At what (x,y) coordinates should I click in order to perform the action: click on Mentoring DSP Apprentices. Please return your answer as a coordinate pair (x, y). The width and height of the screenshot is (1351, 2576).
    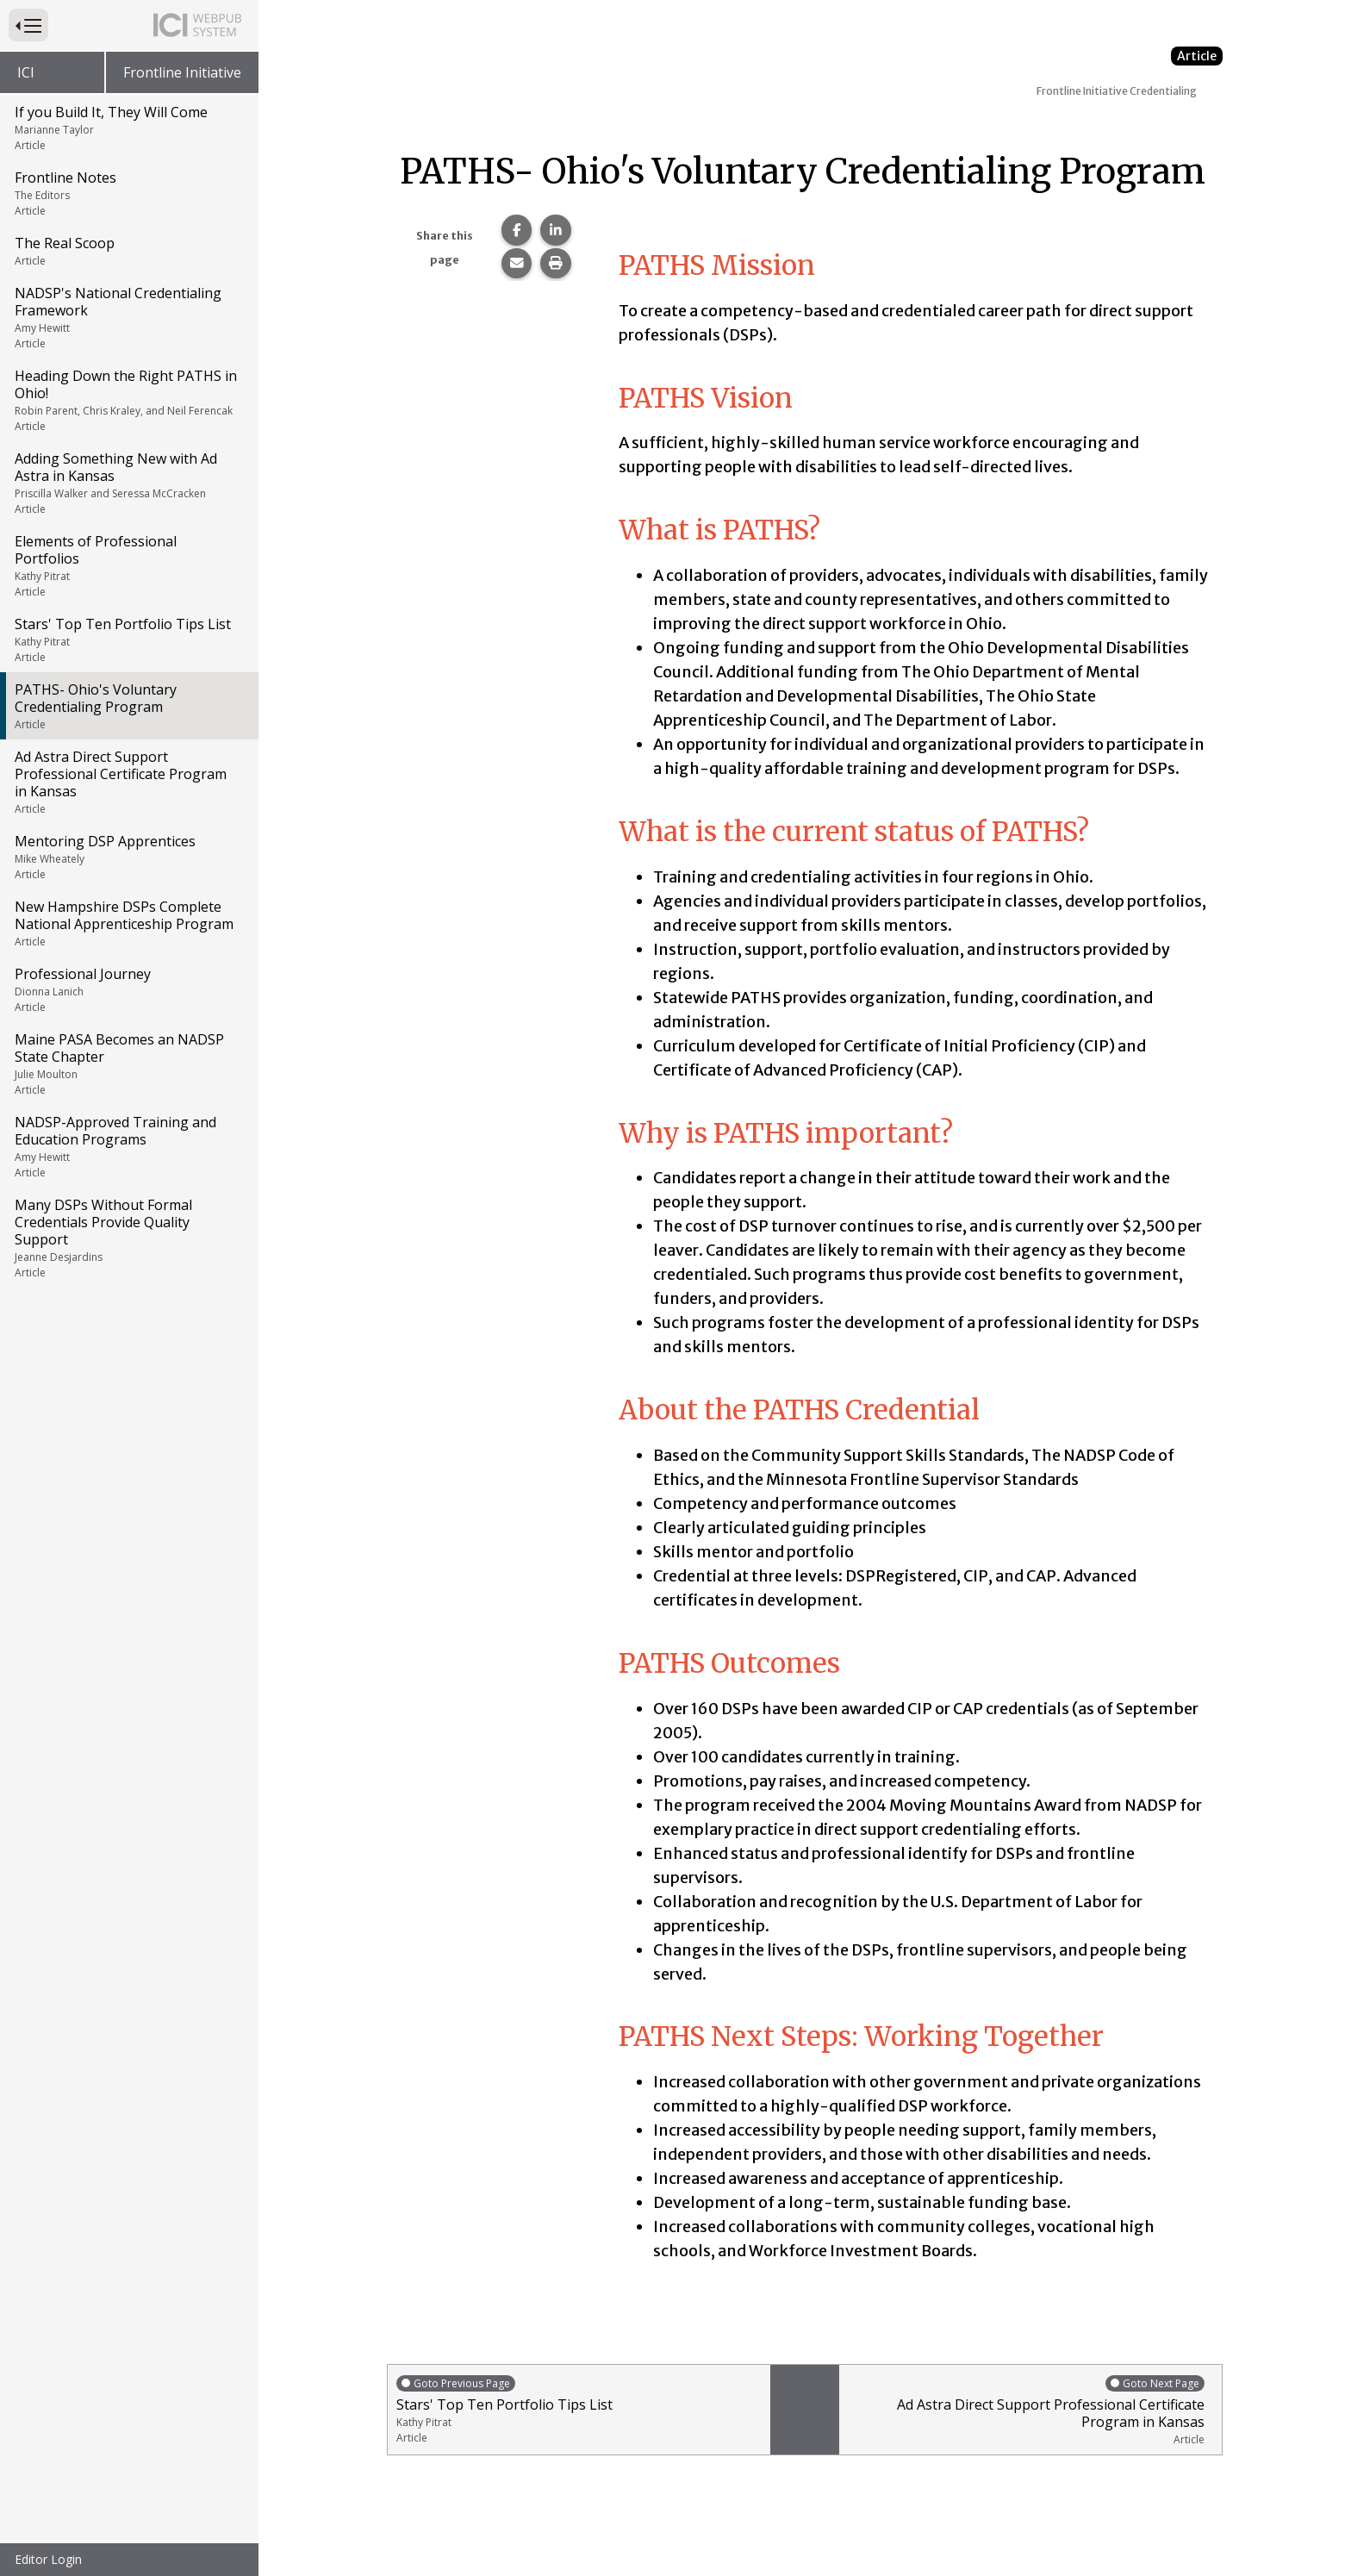
    Looking at the image, I should click on (128, 857).